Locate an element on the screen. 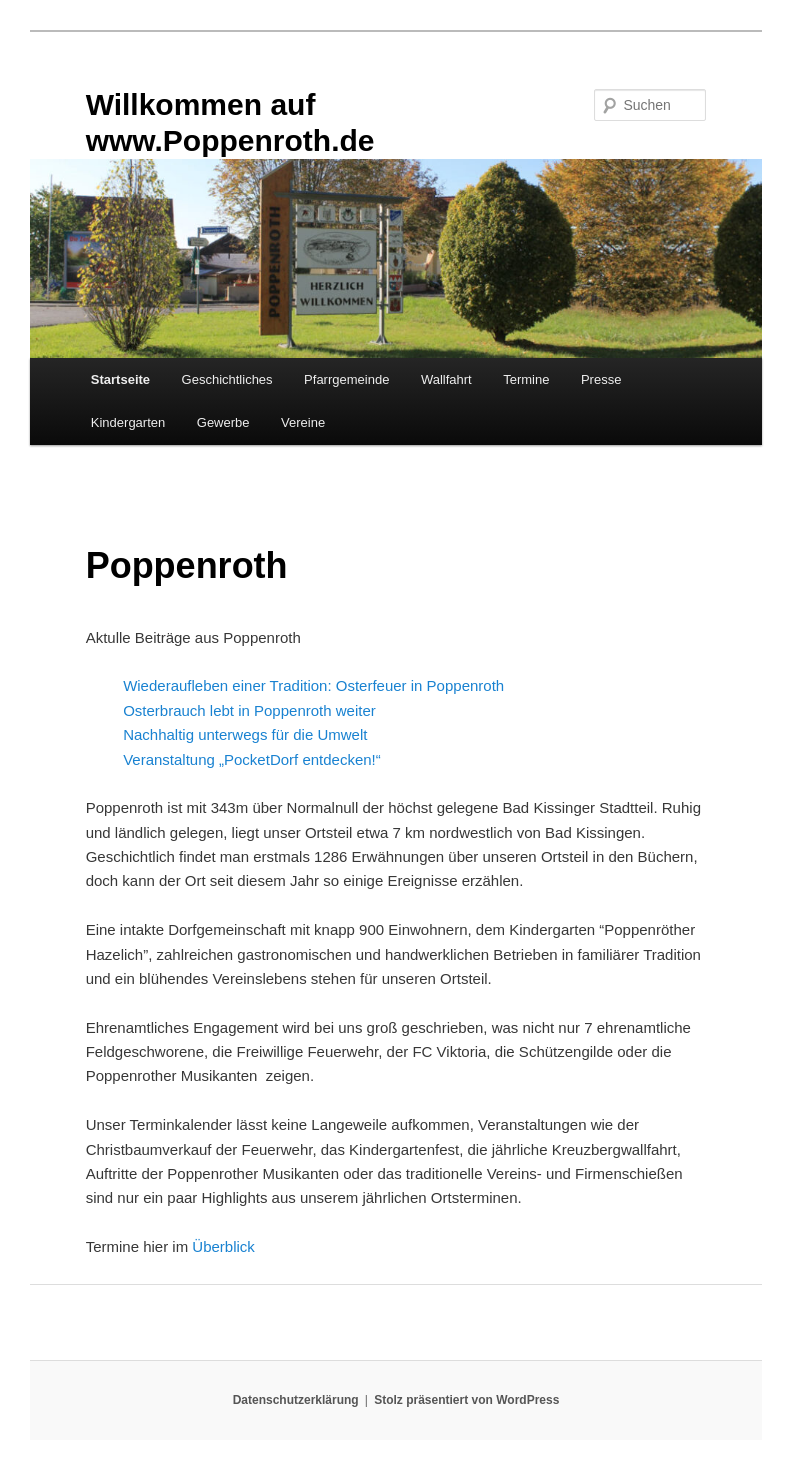  Kindergarten is located at coordinates (128, 422).